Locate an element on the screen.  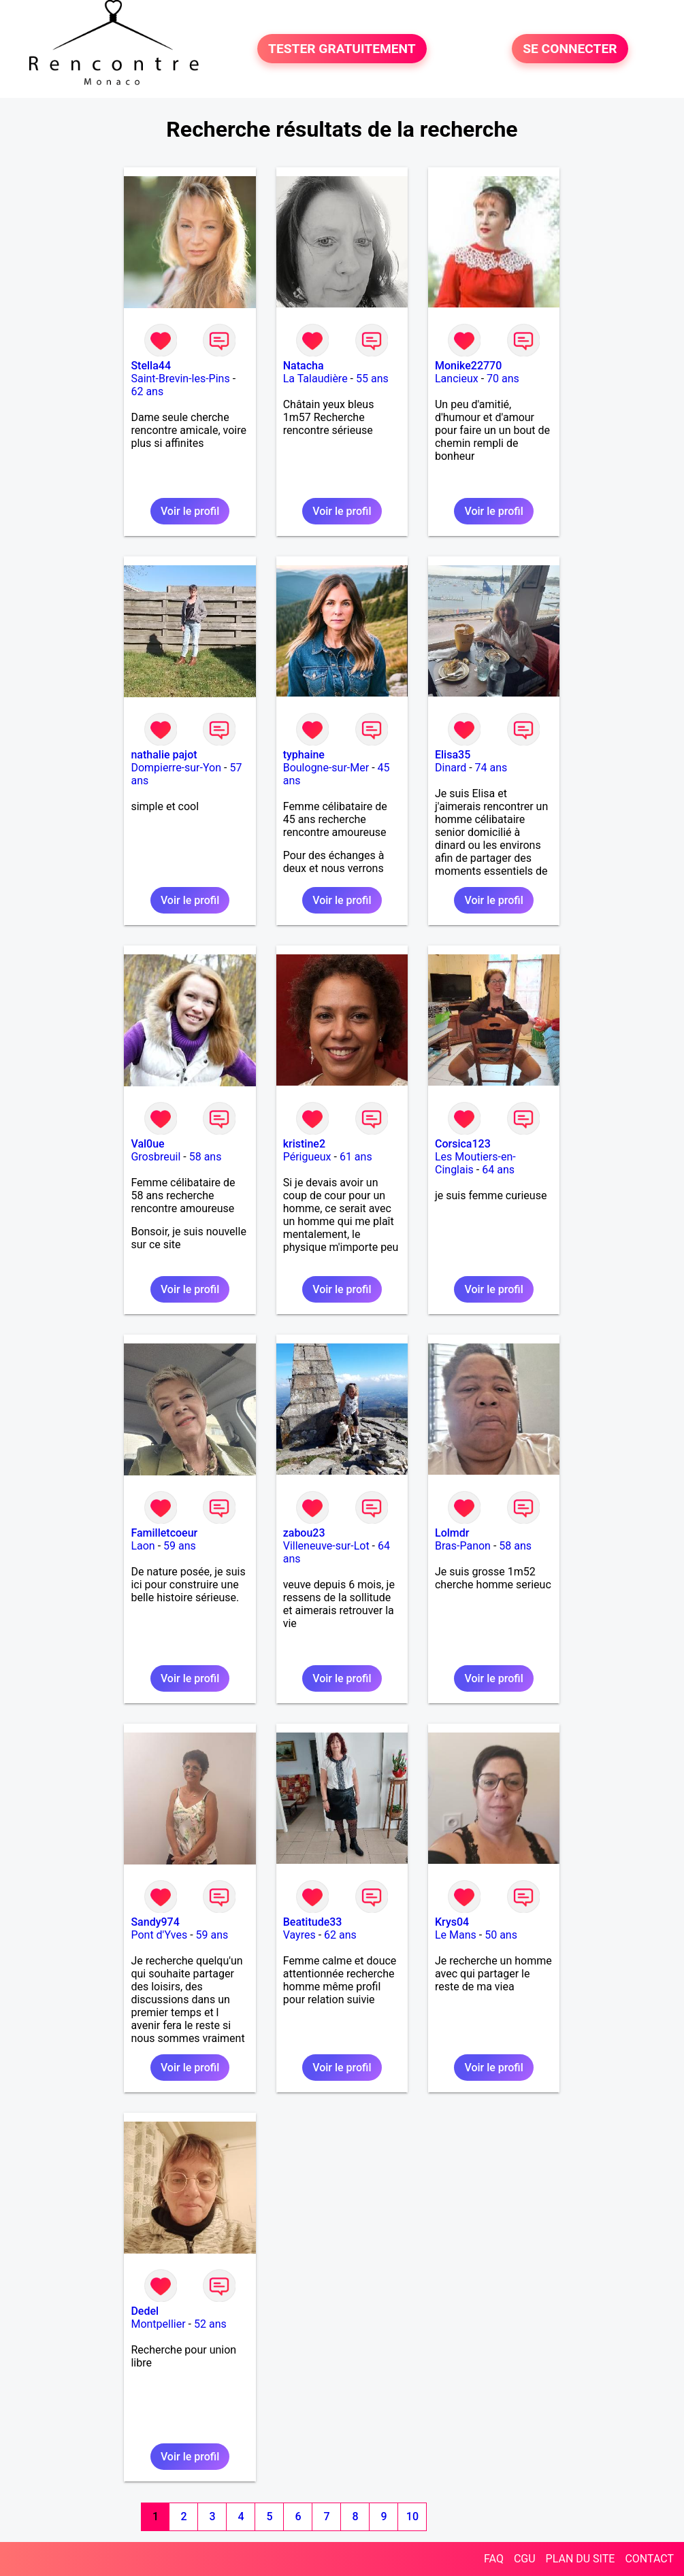
Pont d'Yves is located at coordinates (159, 1934).